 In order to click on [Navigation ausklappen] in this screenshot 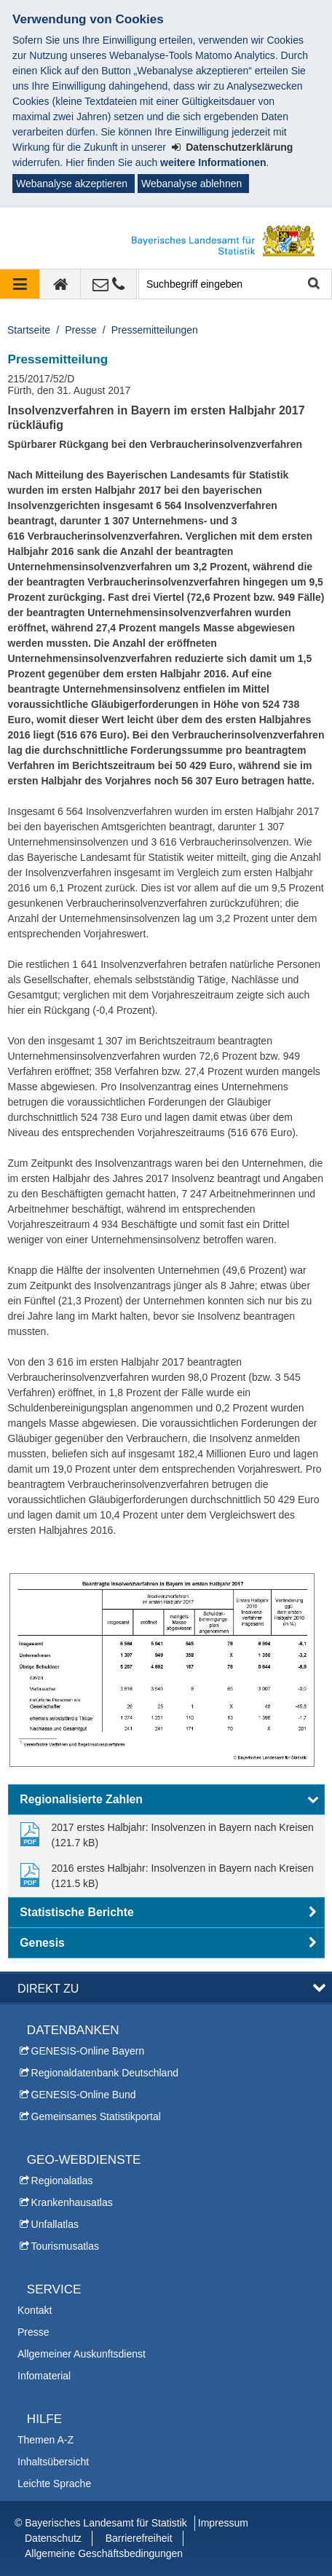, I will do `click(20, 284)`.